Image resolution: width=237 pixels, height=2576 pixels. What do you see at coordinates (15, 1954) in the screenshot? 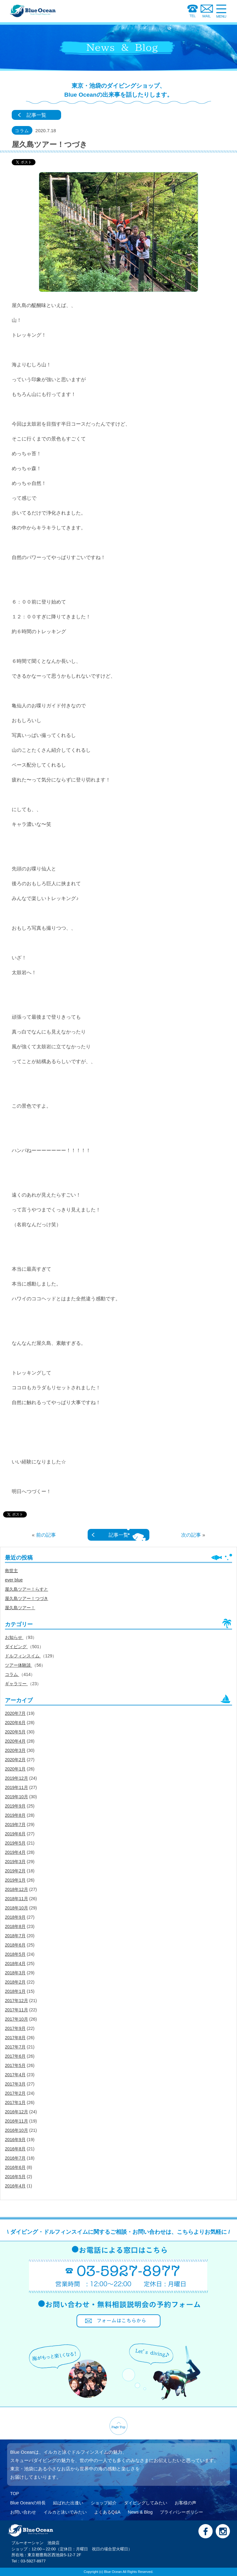
I see `2018年5月` at bounding box center [15, 1954].